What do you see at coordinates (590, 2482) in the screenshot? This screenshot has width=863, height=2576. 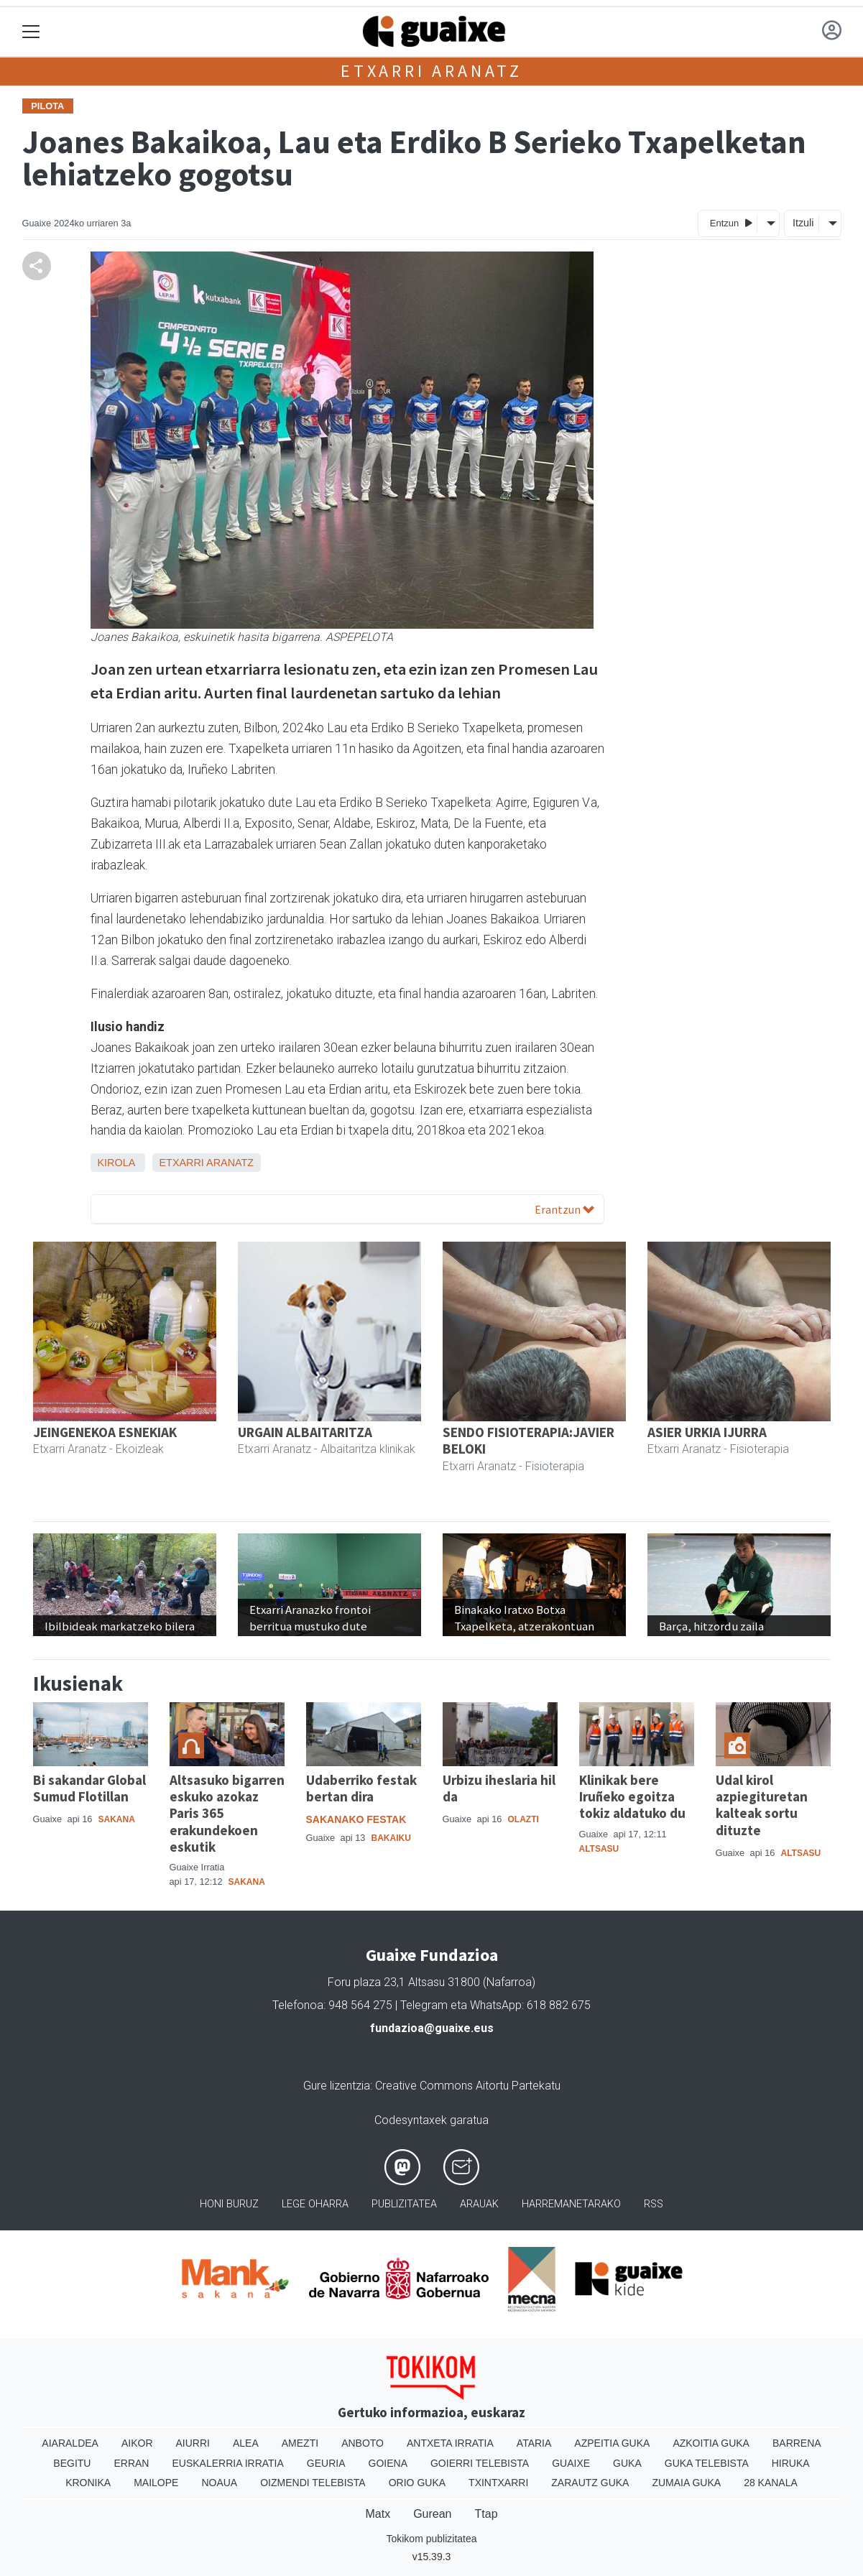 I see `Zarautz Guka` at bounding box center [590, 2482].